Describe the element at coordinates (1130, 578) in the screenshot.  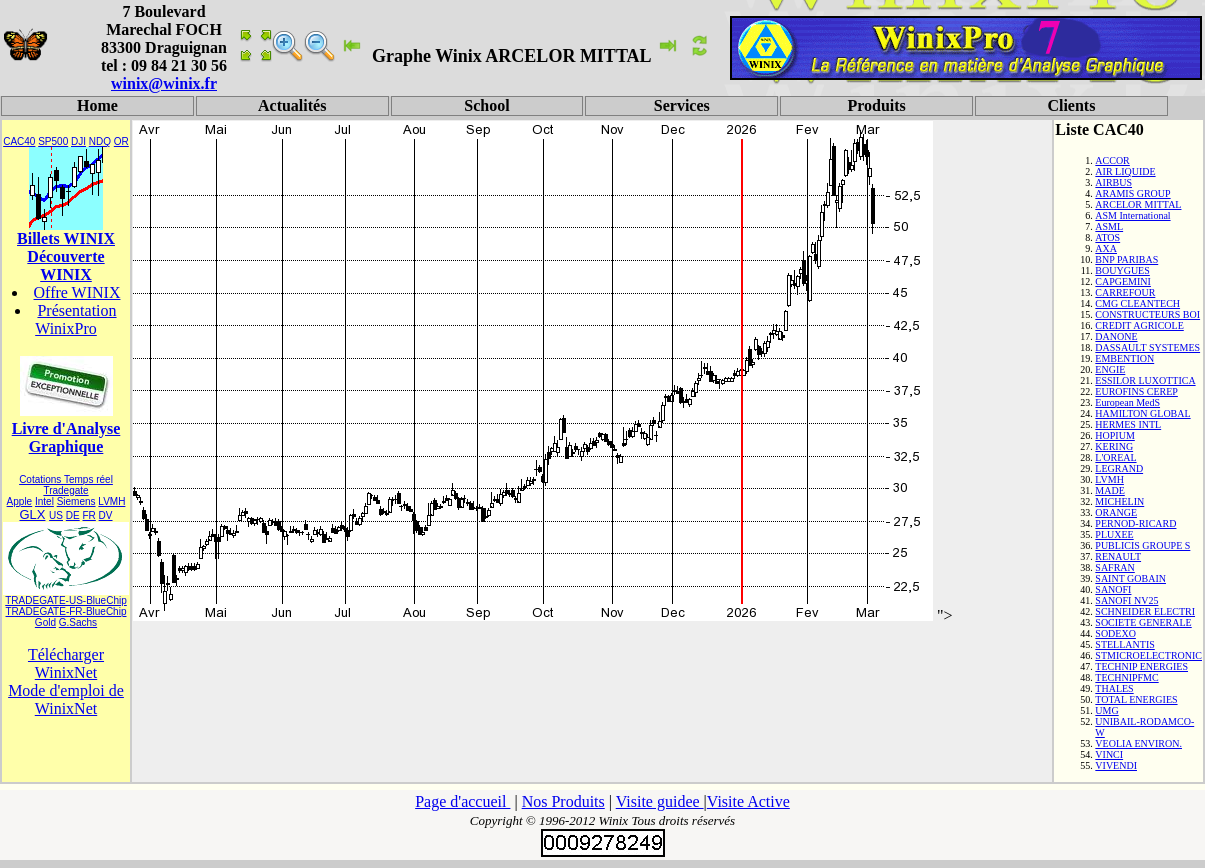
I see `SAINT GOBAIN` at that location.